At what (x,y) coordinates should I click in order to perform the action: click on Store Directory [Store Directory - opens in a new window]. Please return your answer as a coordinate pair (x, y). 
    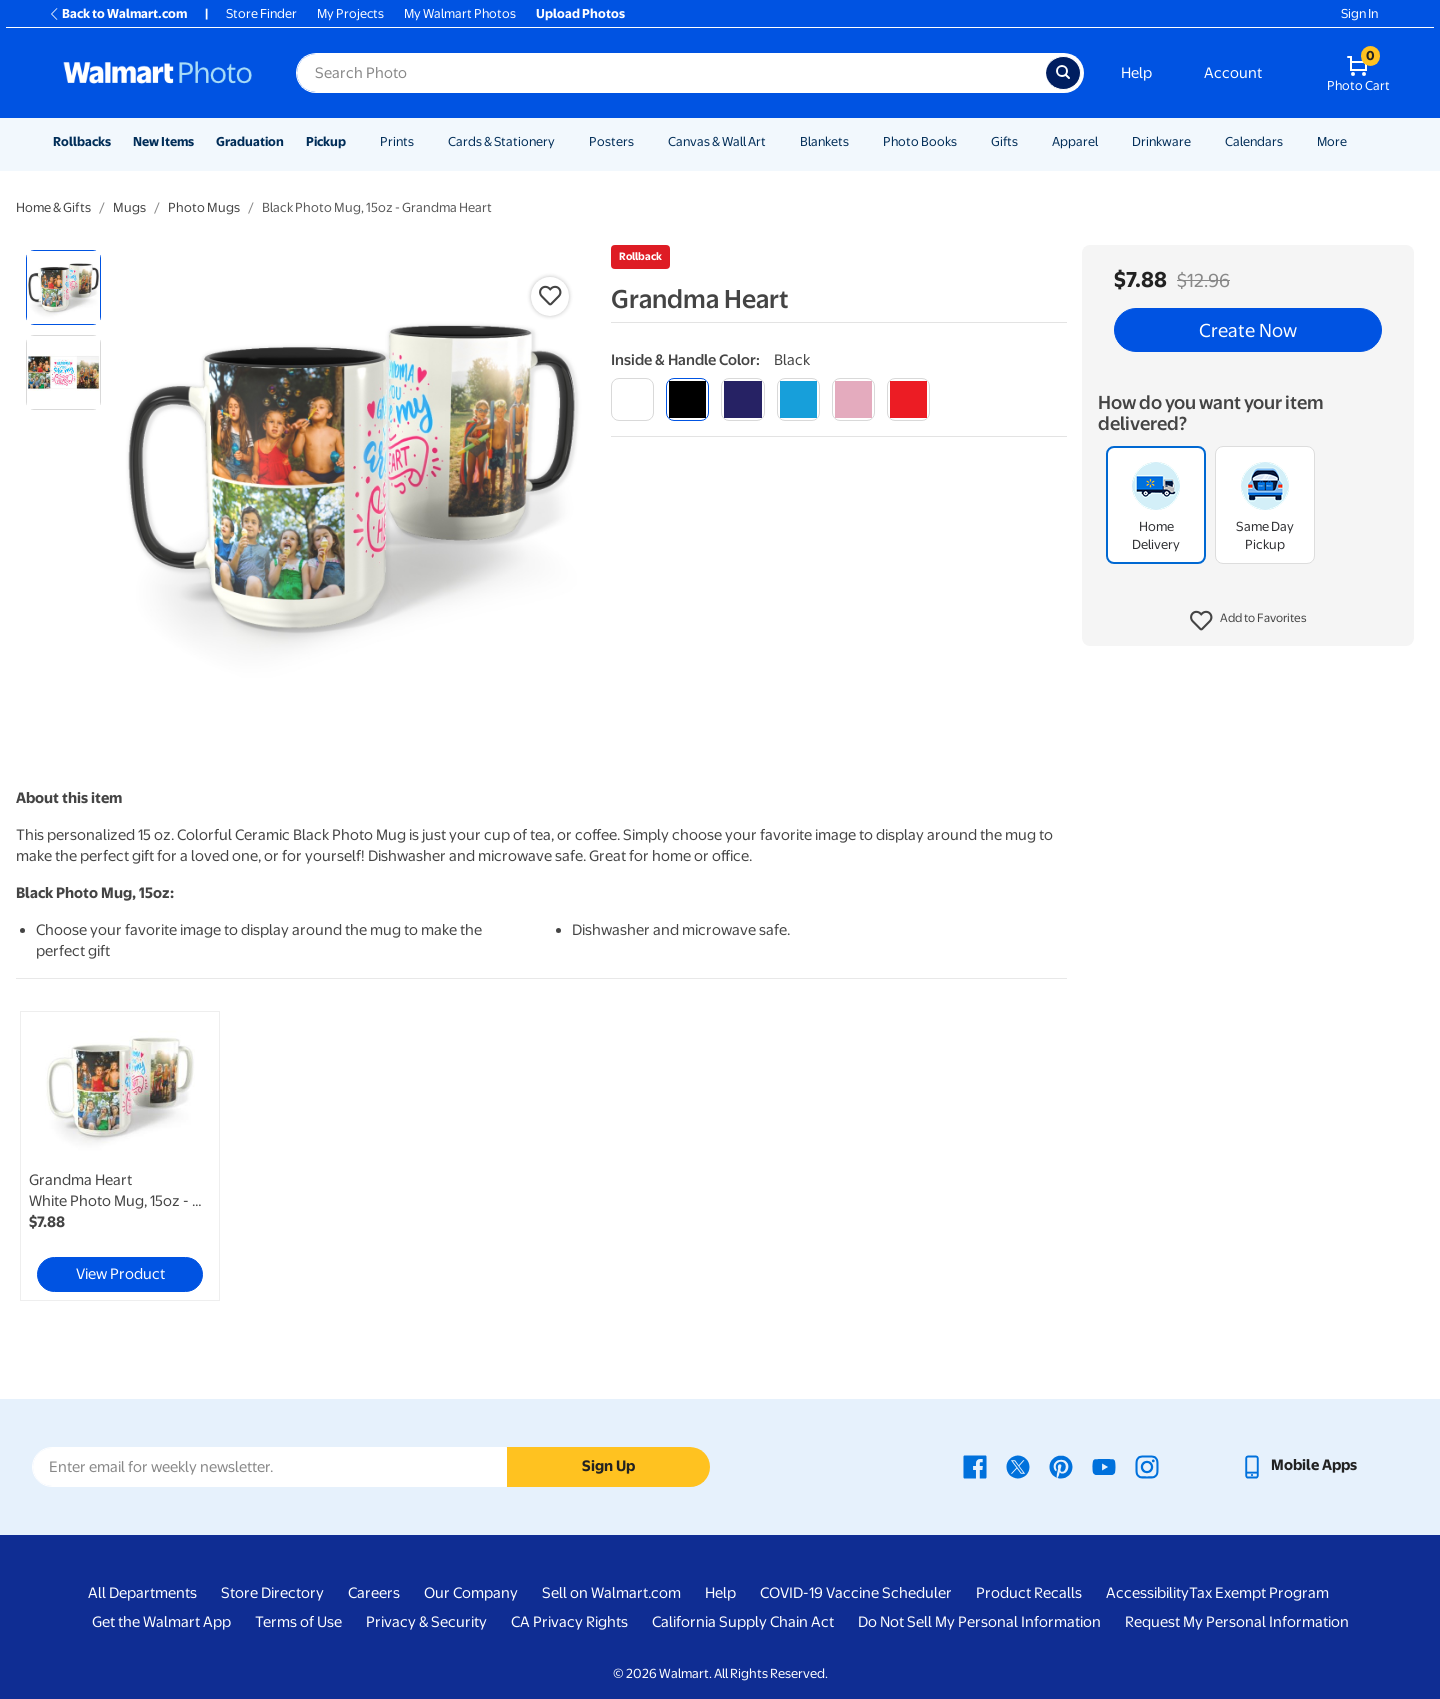
    Looking at the image, I should click on (272, 1593).